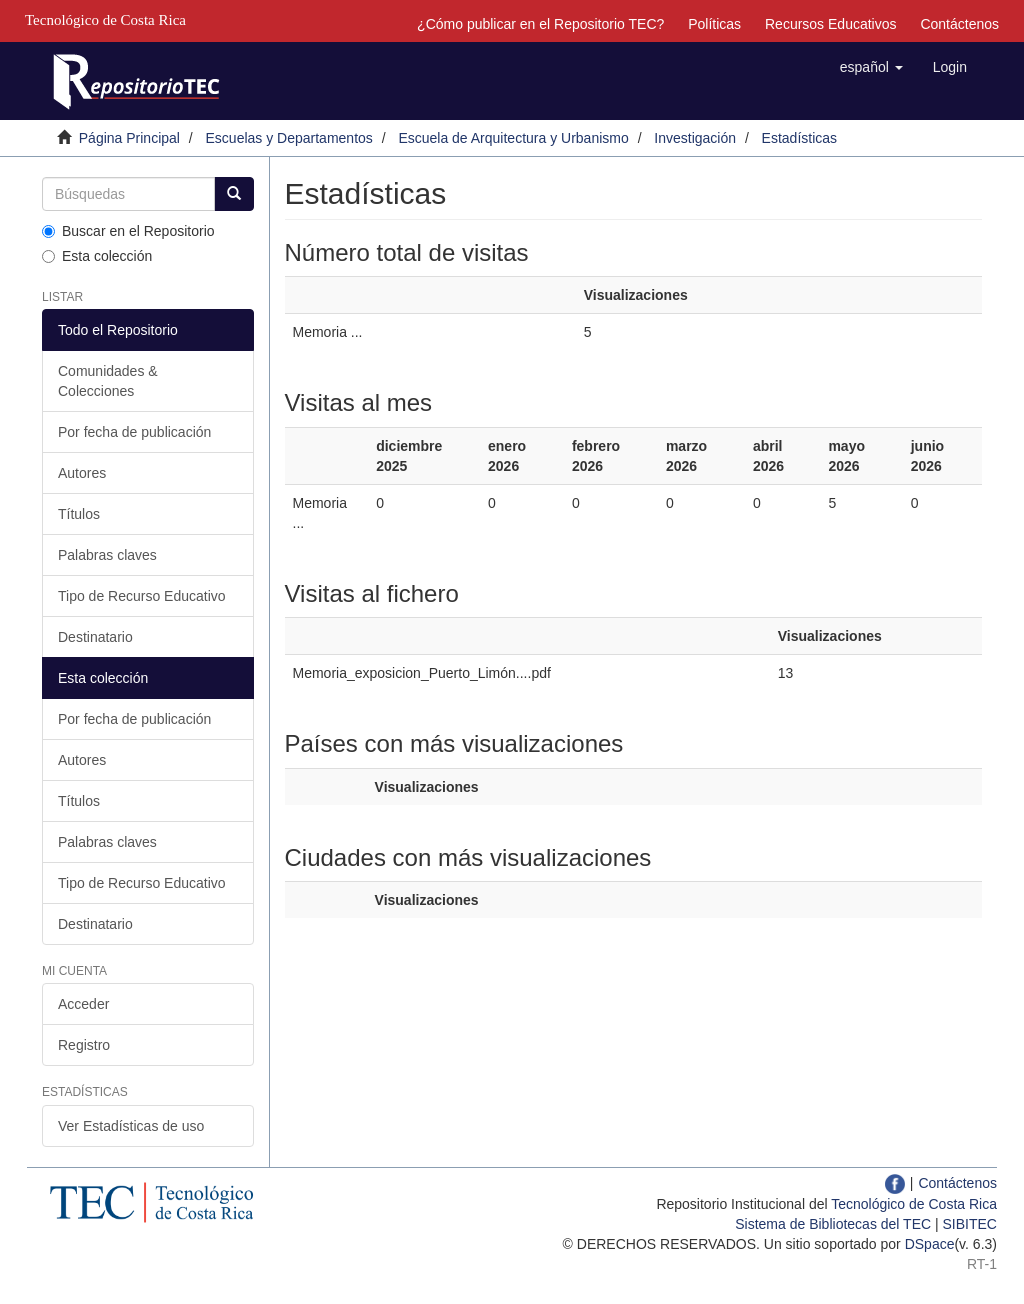 The image size is (1024, 1304). I want to click on Autores, so click(82, 473).